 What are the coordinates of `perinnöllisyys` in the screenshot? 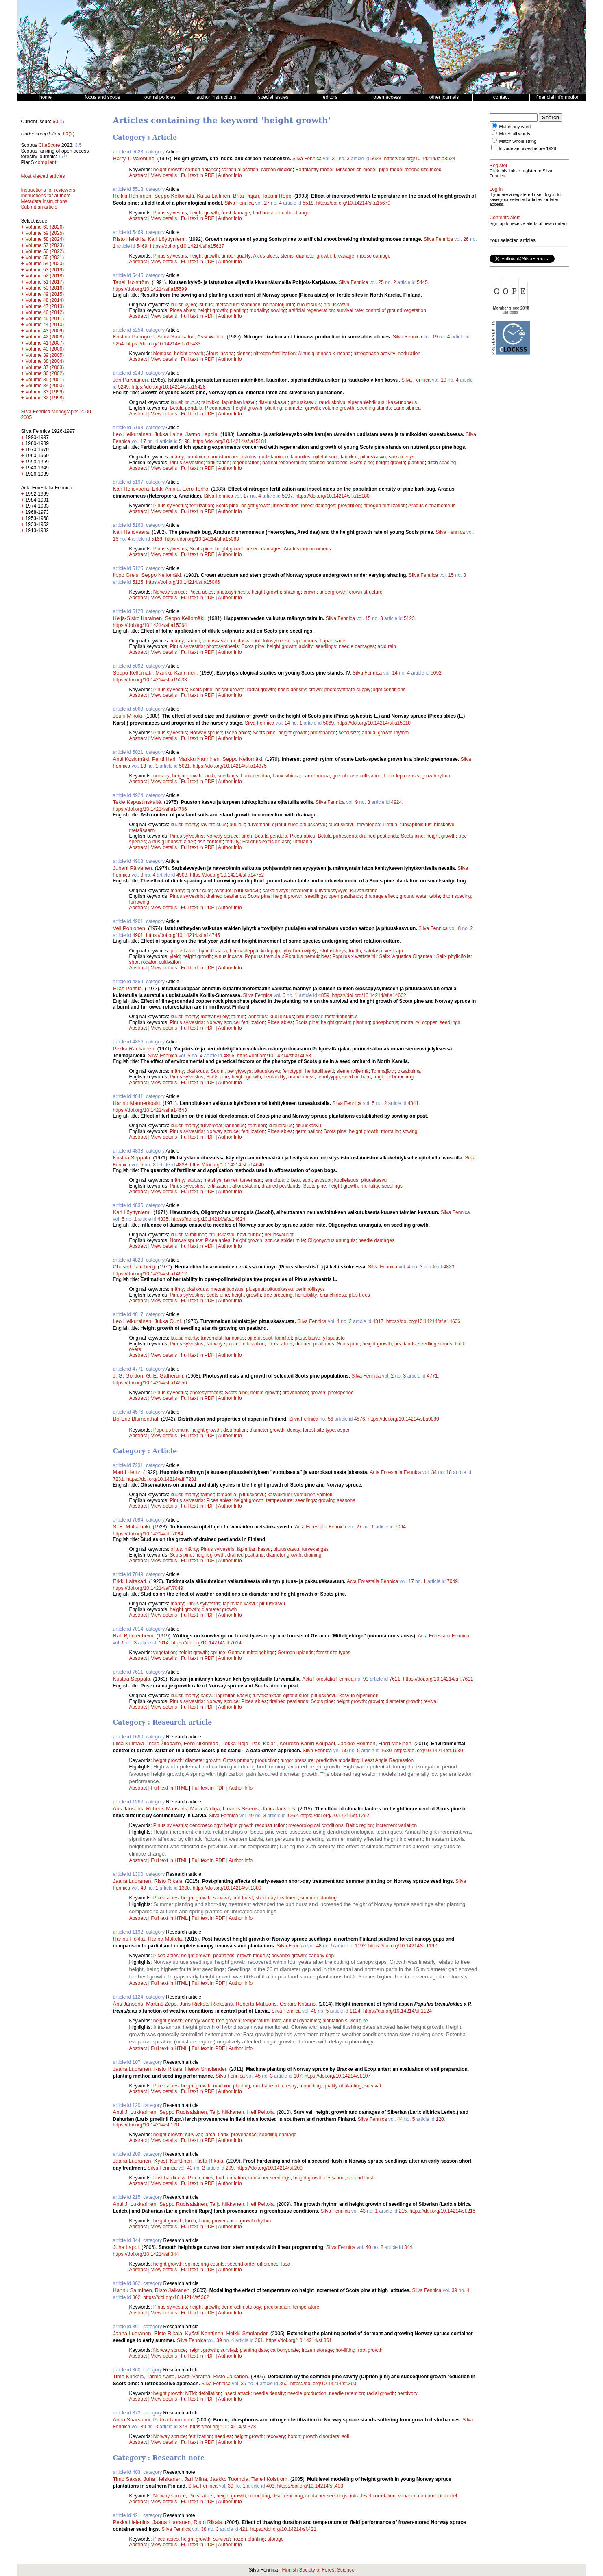 It's located at (310, 1289).